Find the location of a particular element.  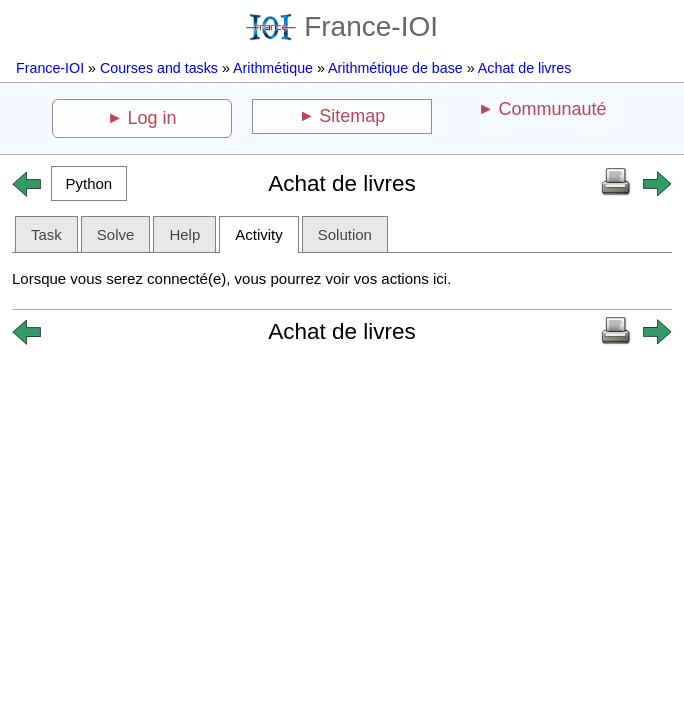

Achat de livres is located at coordinates (524, 68).